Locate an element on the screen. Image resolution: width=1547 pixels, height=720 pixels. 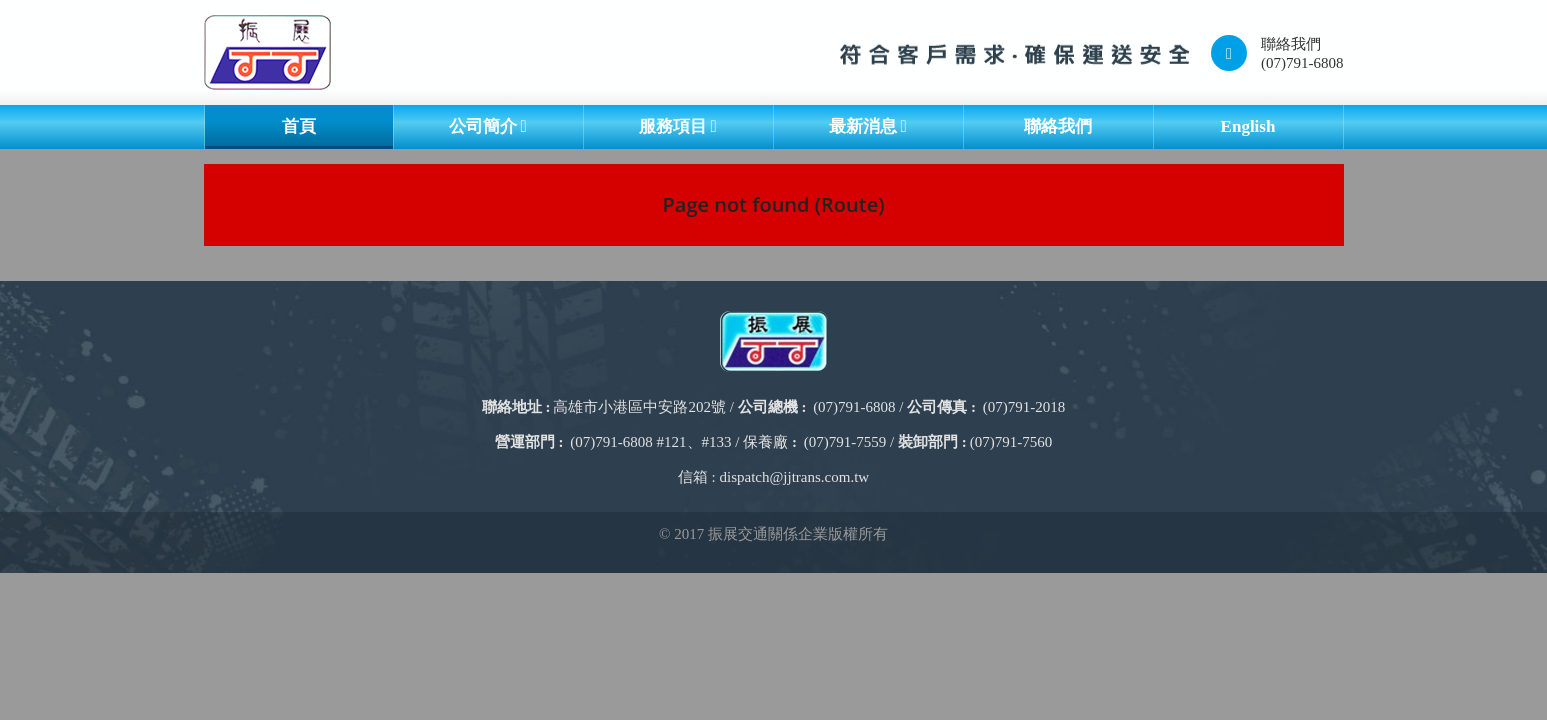
聯絡地址 : is located at coordinates (516, 407).